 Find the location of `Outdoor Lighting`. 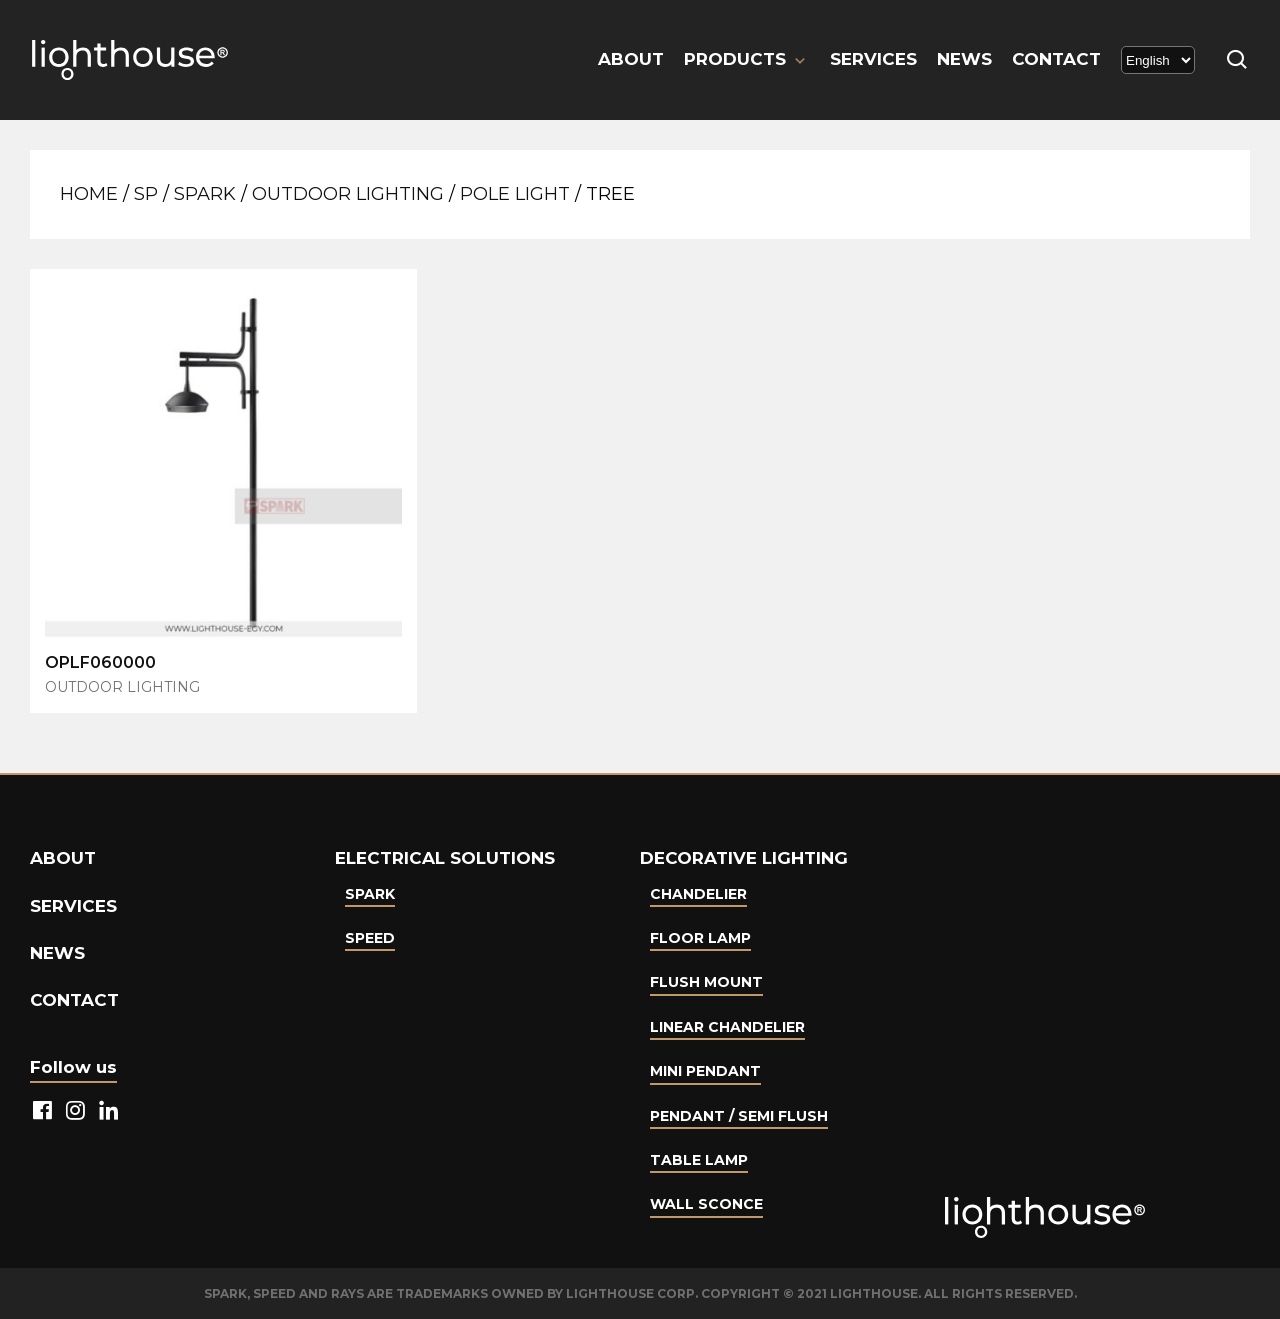

Outdoor Lighting is located at coordinates (348, 194).